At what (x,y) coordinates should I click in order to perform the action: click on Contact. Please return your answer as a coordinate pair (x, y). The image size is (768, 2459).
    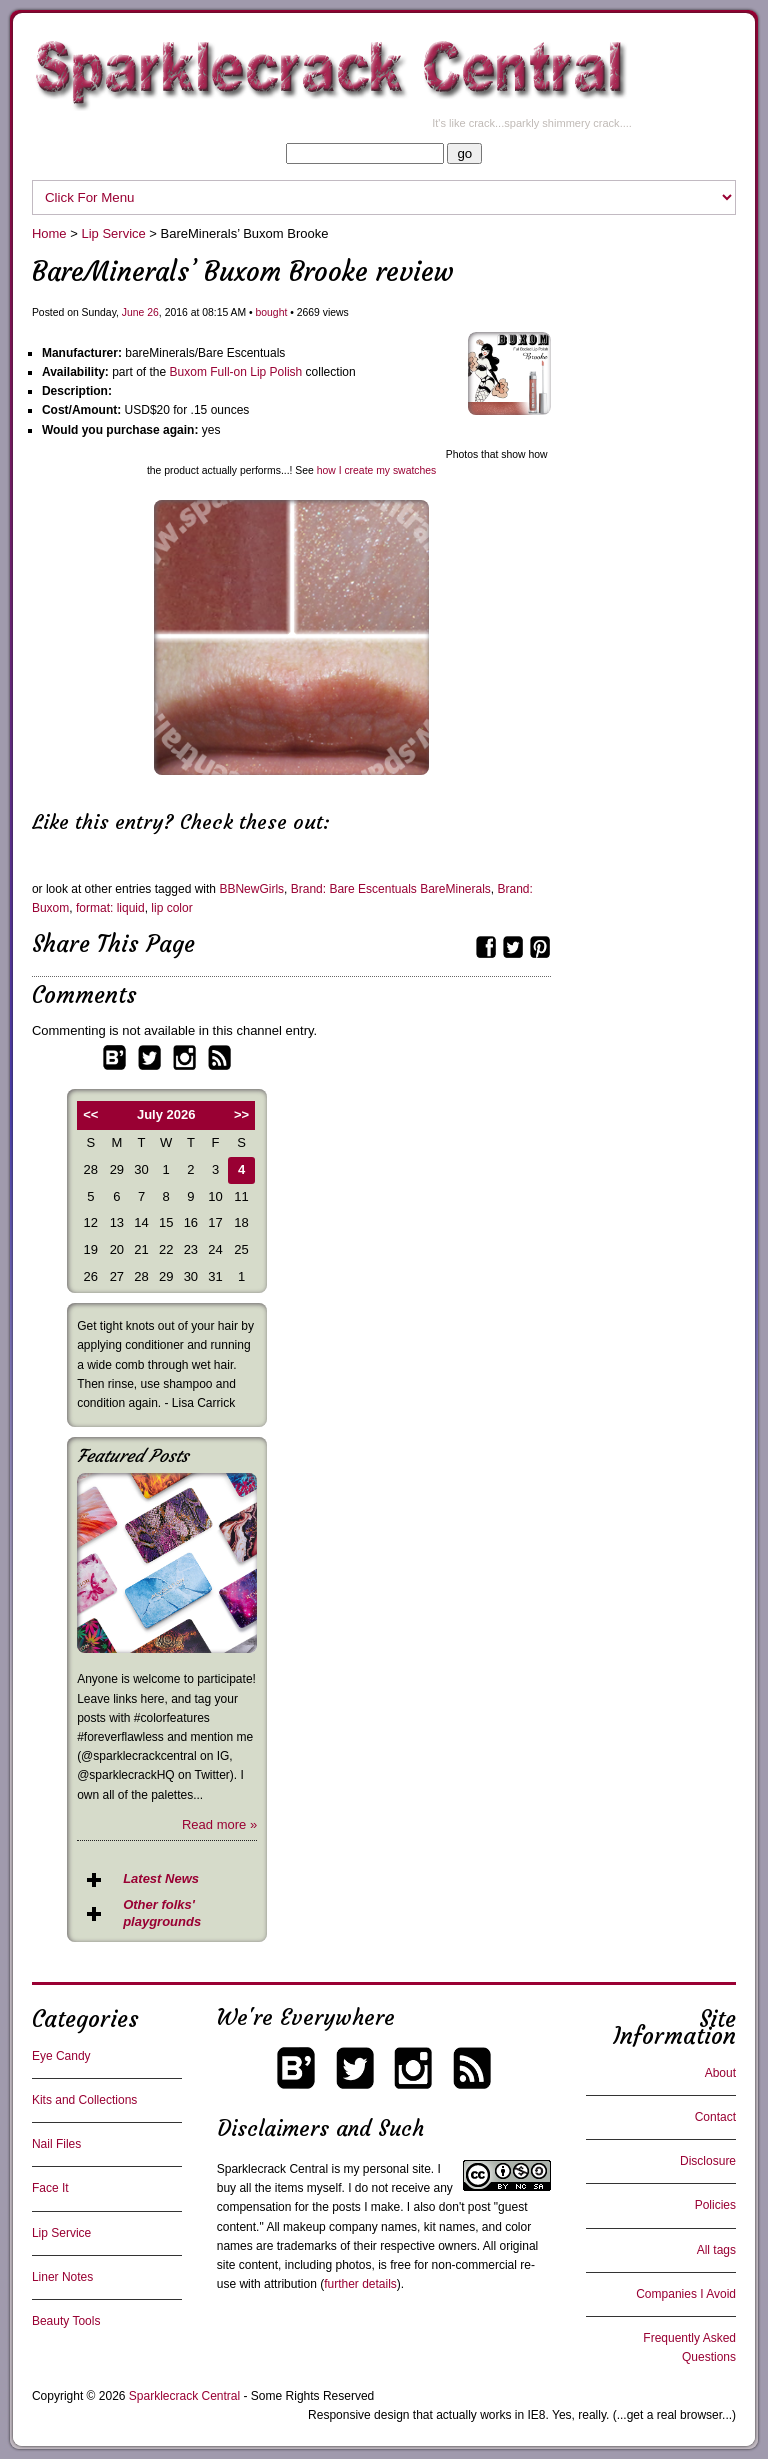
    Looking at the image, I should click on (715, 2117).